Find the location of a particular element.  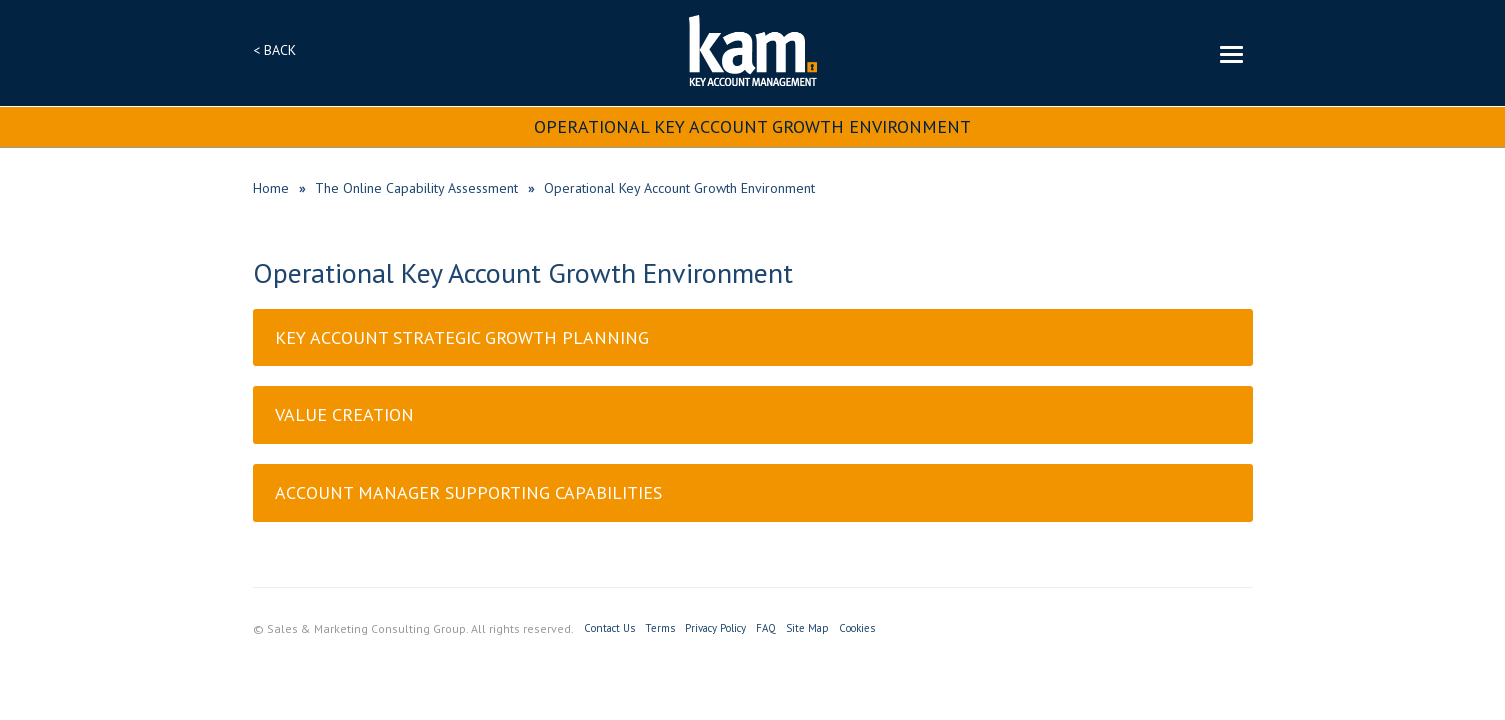

FAQ is located at coordinates (766, 628).